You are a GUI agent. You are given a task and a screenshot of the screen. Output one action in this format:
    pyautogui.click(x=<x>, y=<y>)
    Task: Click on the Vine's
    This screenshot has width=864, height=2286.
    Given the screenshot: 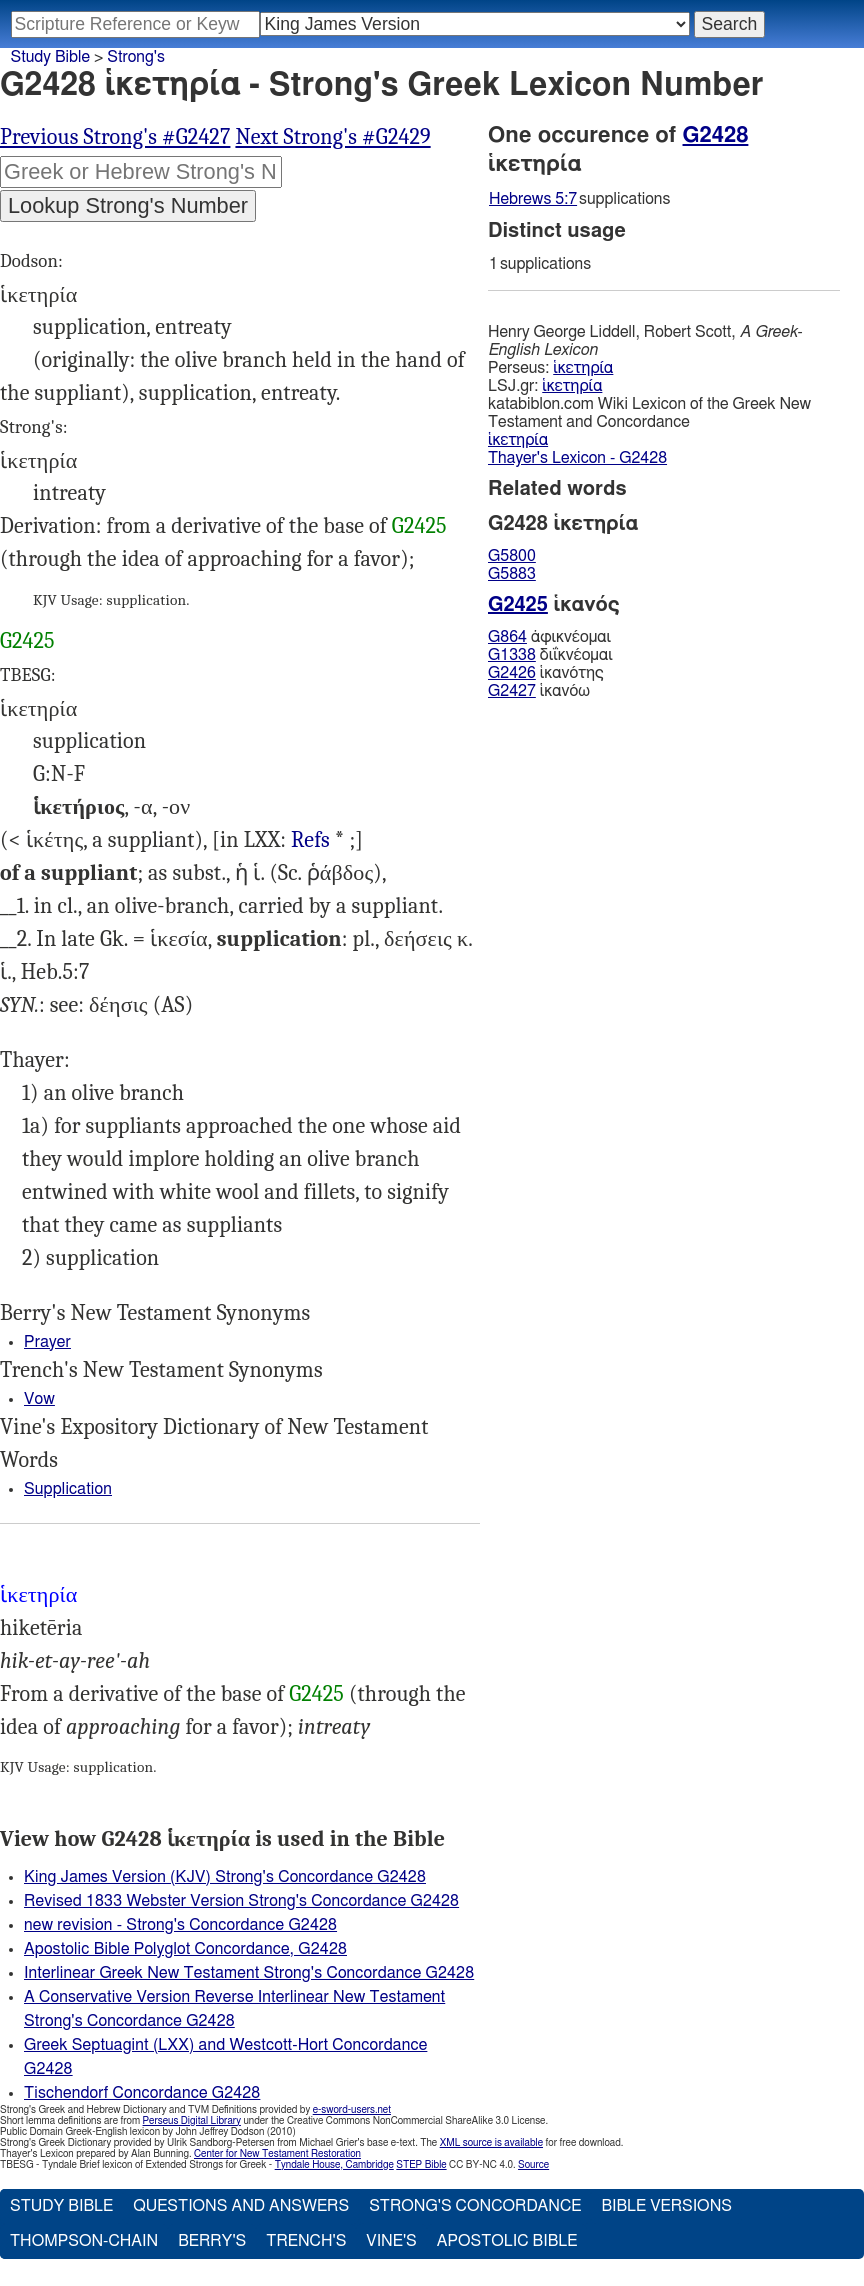 What is the action you would take?
    pyautogui.click(x=391, y=2241)
    